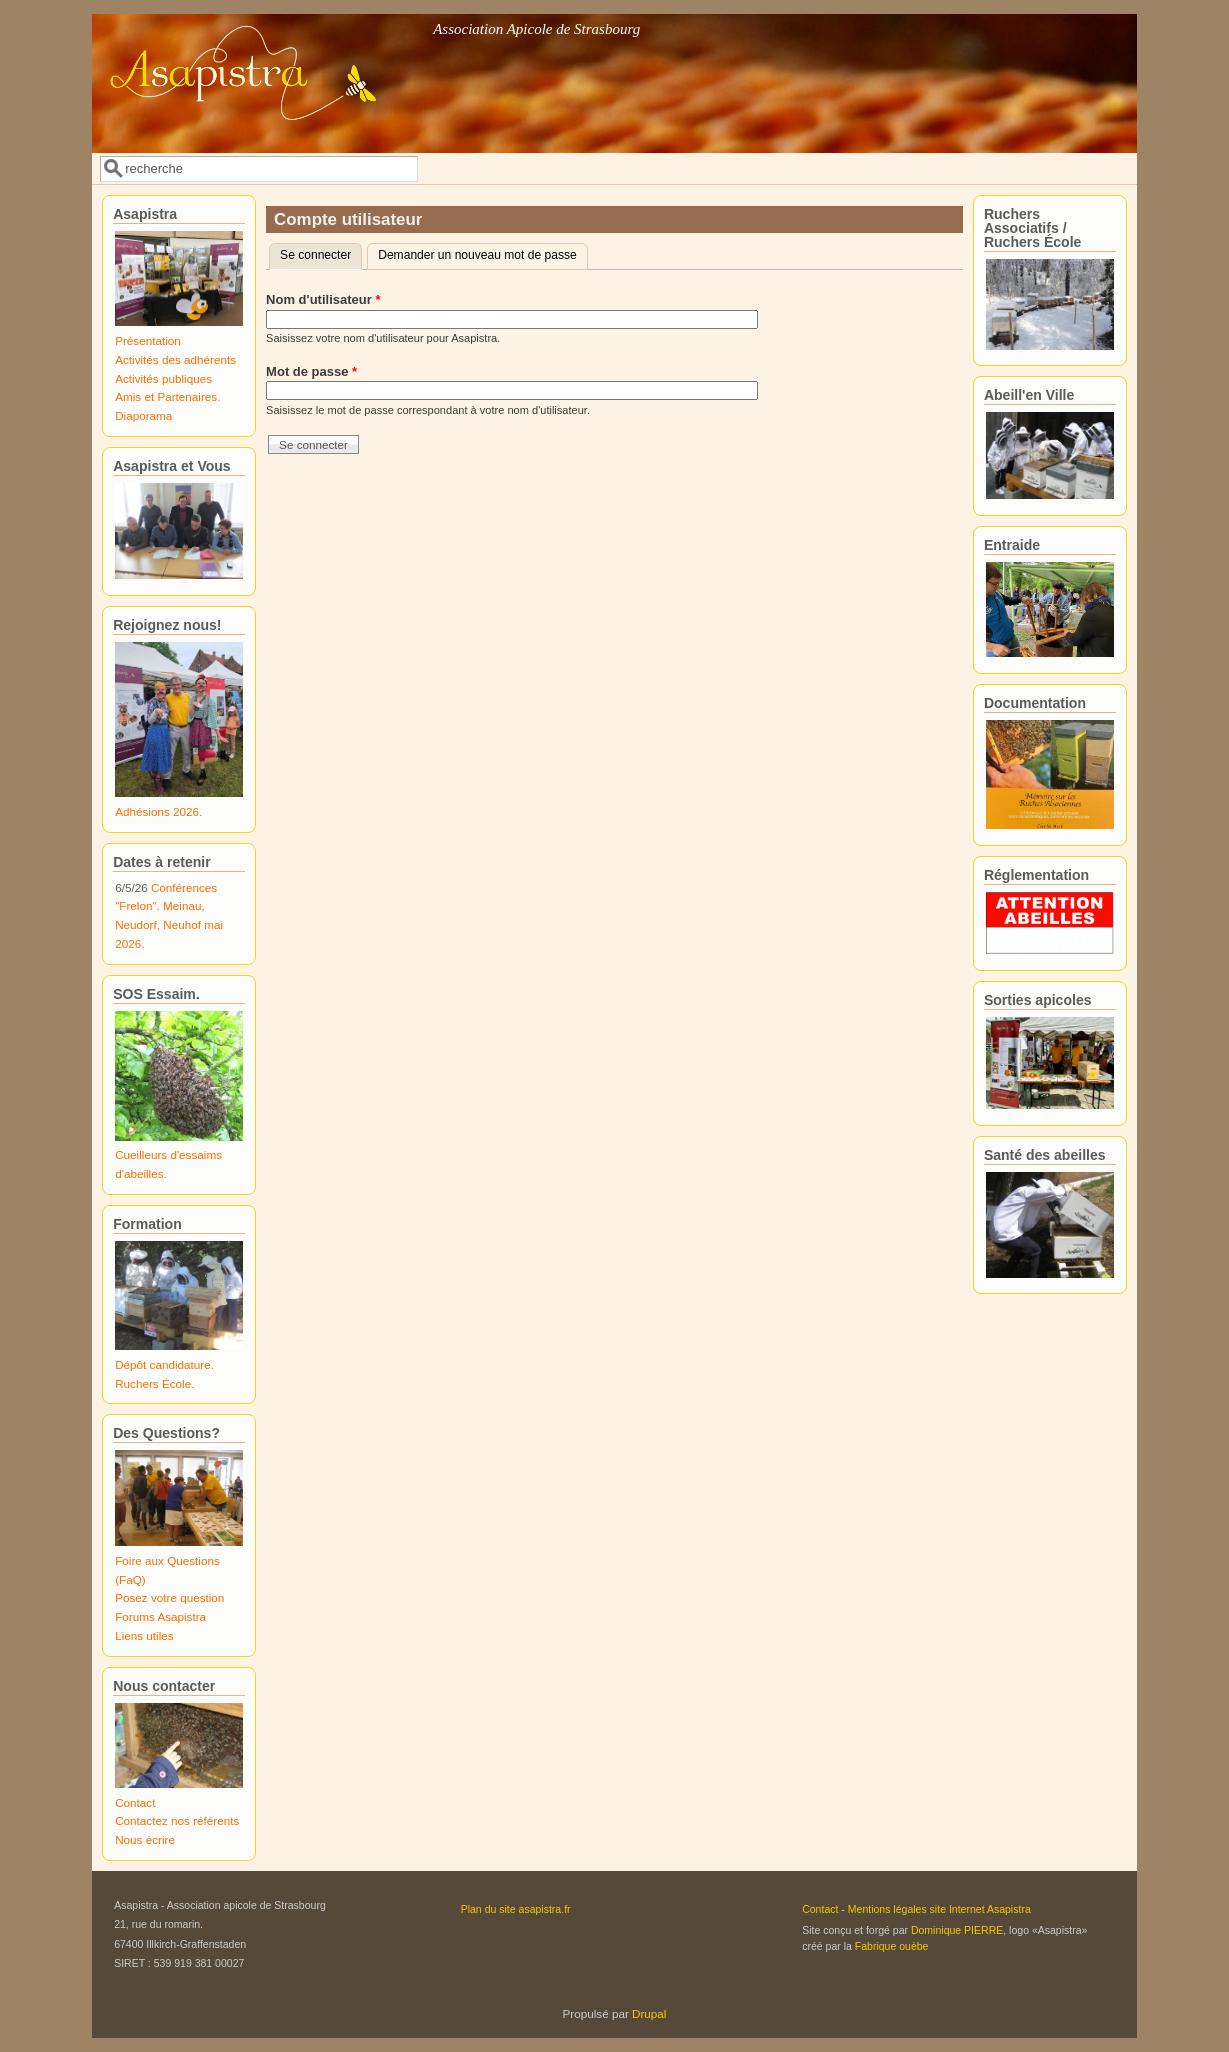 This screenshot has width=1229, height=2052. I want to click on Se connecter, so click(321, 253).